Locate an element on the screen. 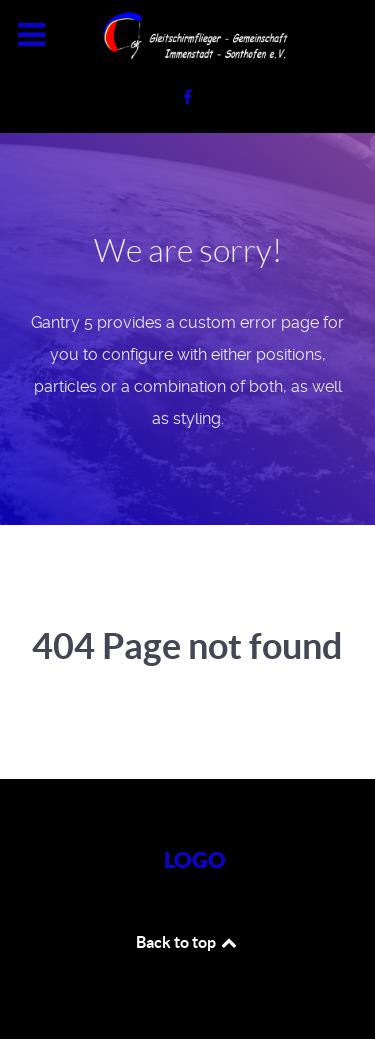  Back to top is located at coordinates (188, 942).